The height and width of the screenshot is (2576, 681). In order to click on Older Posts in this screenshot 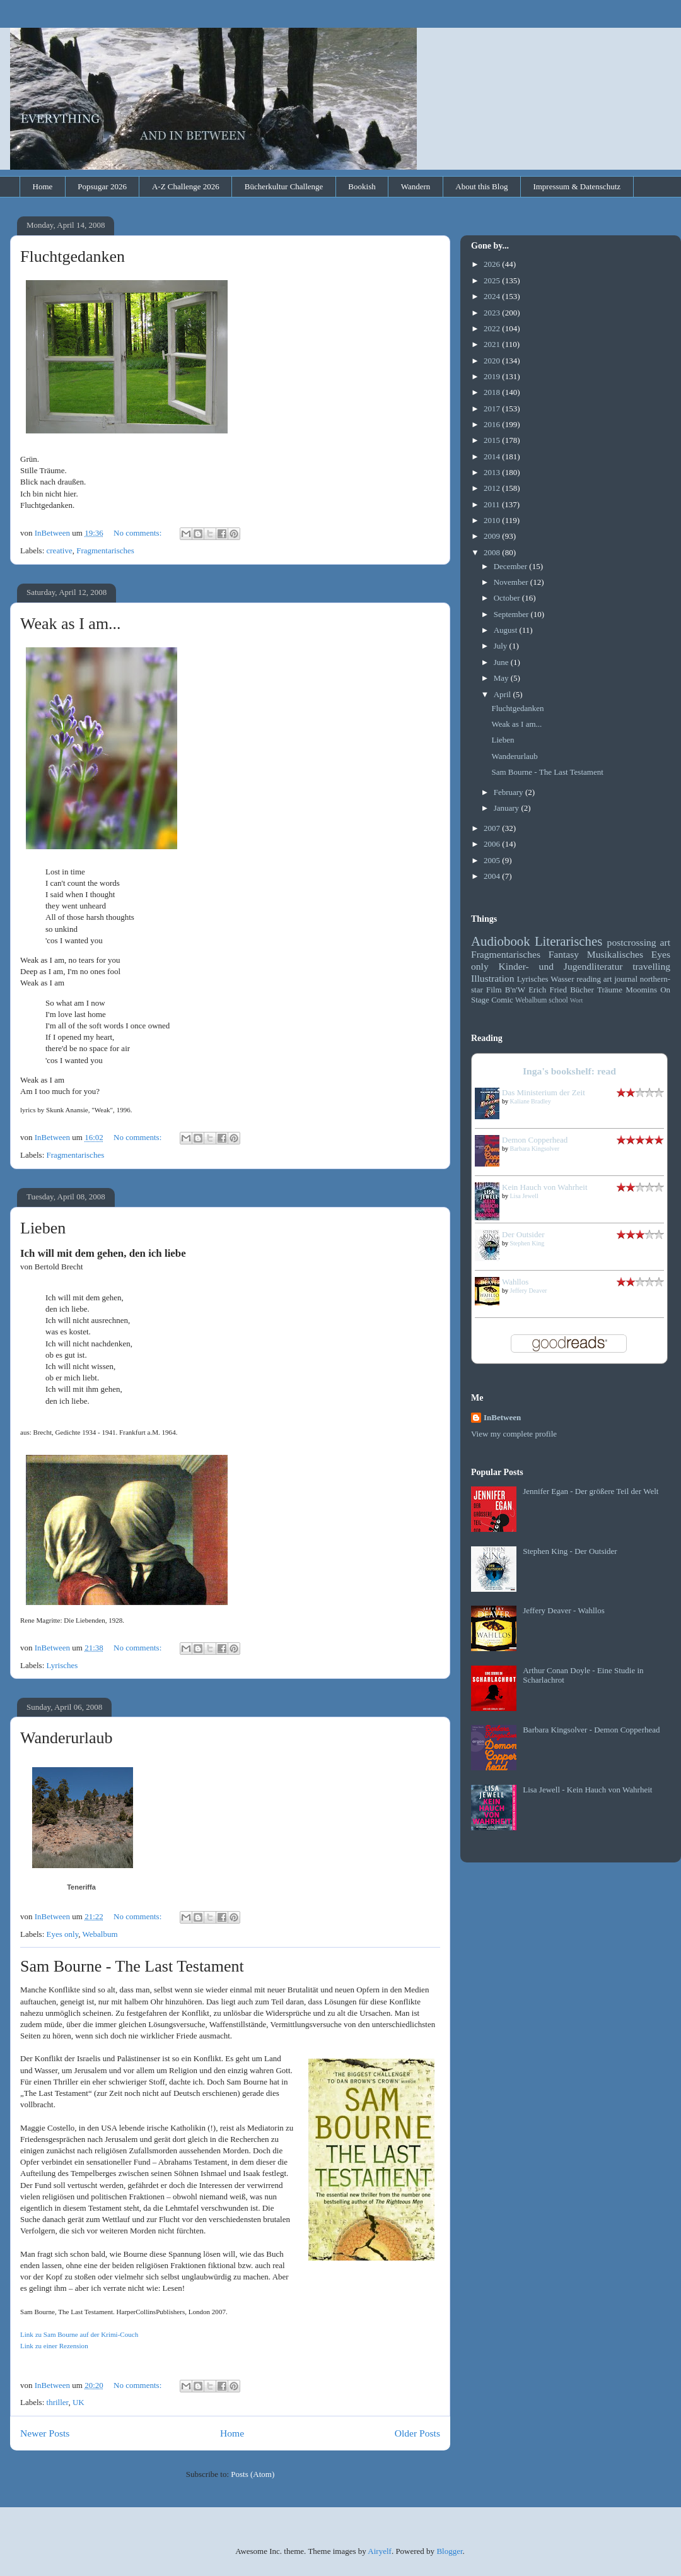, I will do `click(417, 2433)`.